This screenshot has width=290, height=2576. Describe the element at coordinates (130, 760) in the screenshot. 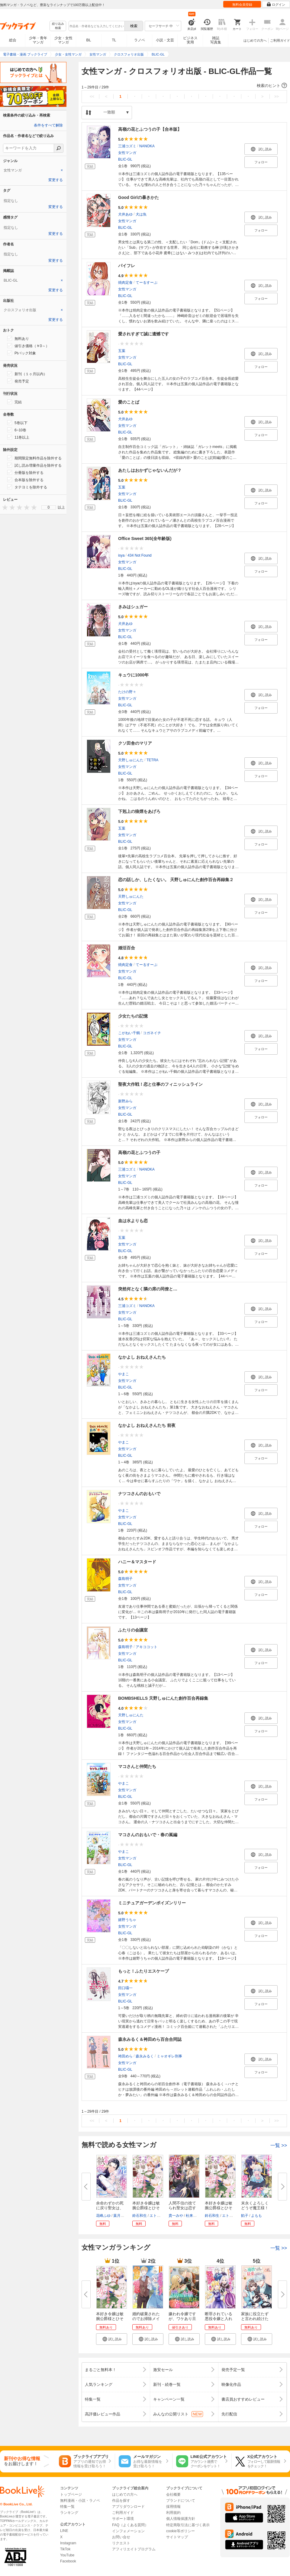

I see `天野しゅにんた` at that location.